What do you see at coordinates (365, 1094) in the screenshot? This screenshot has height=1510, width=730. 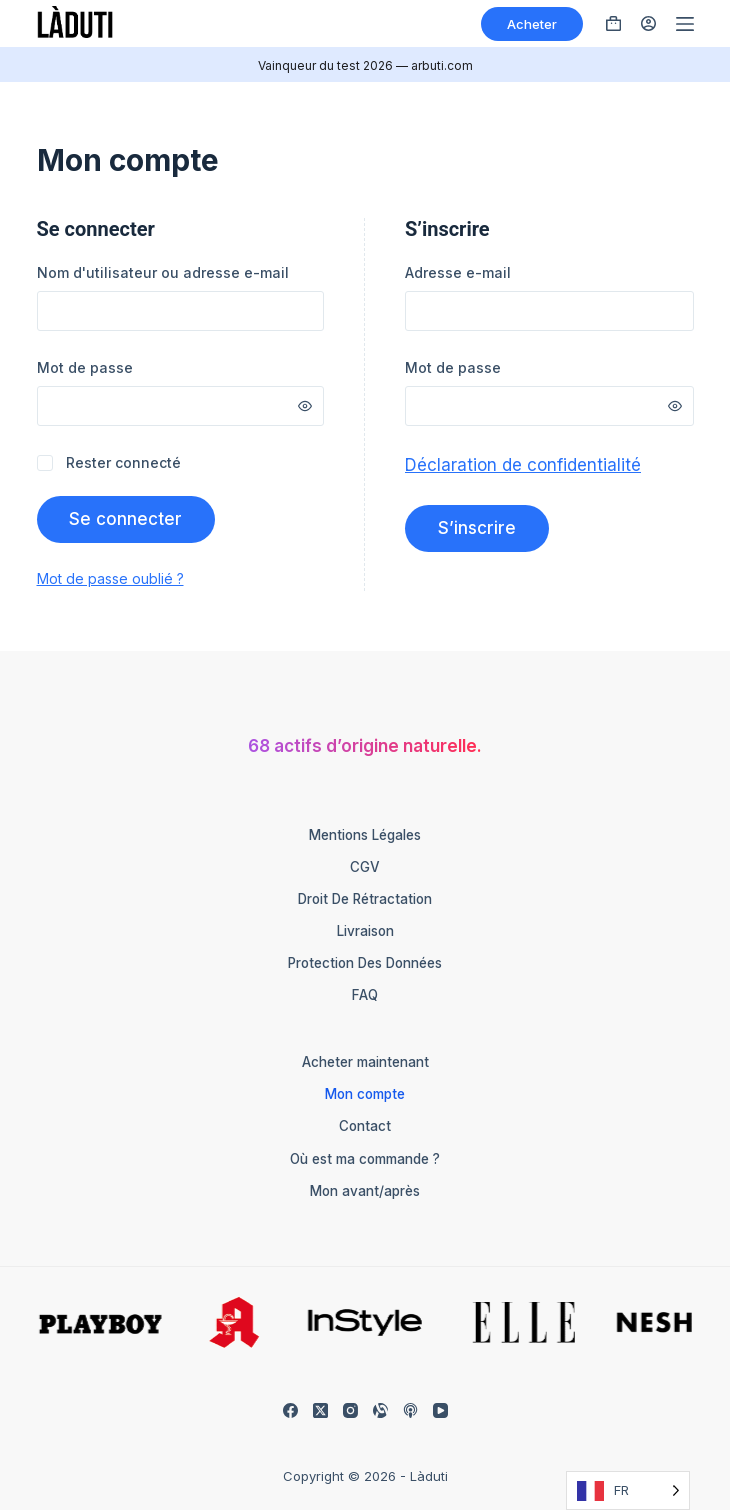 I see `Mon compte` at bounding box center [365, 1094].